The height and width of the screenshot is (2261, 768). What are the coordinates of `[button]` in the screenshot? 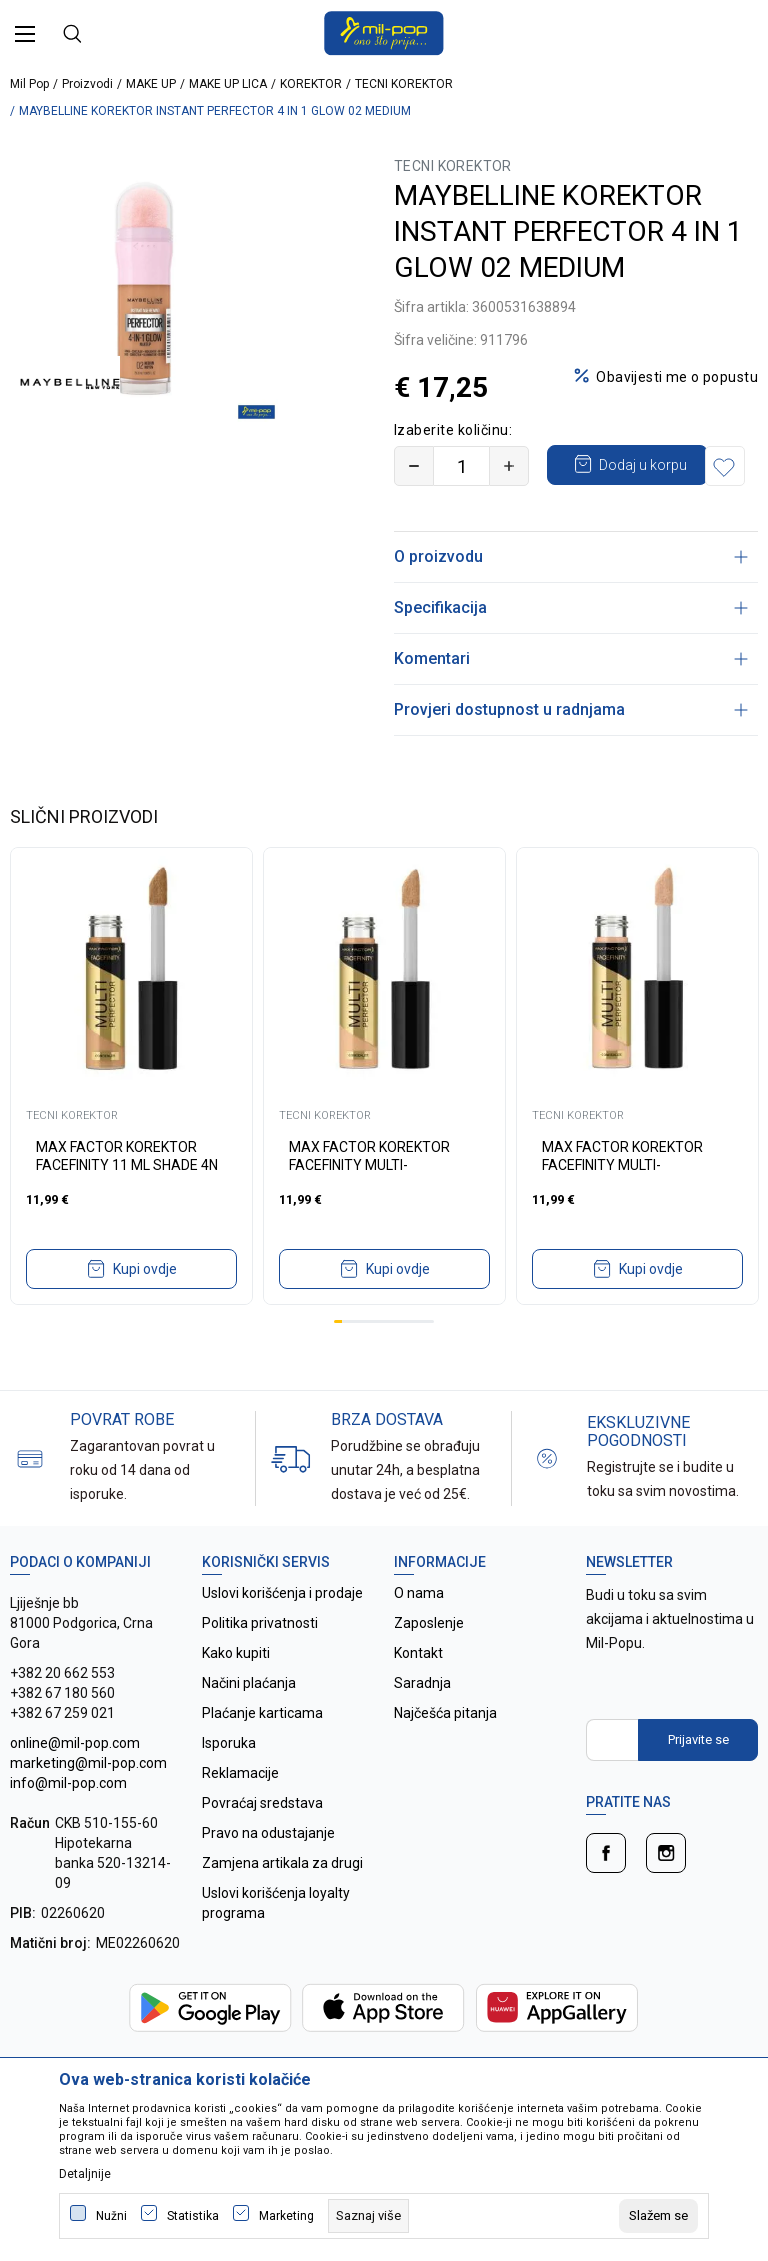 It's located at (419, 506).